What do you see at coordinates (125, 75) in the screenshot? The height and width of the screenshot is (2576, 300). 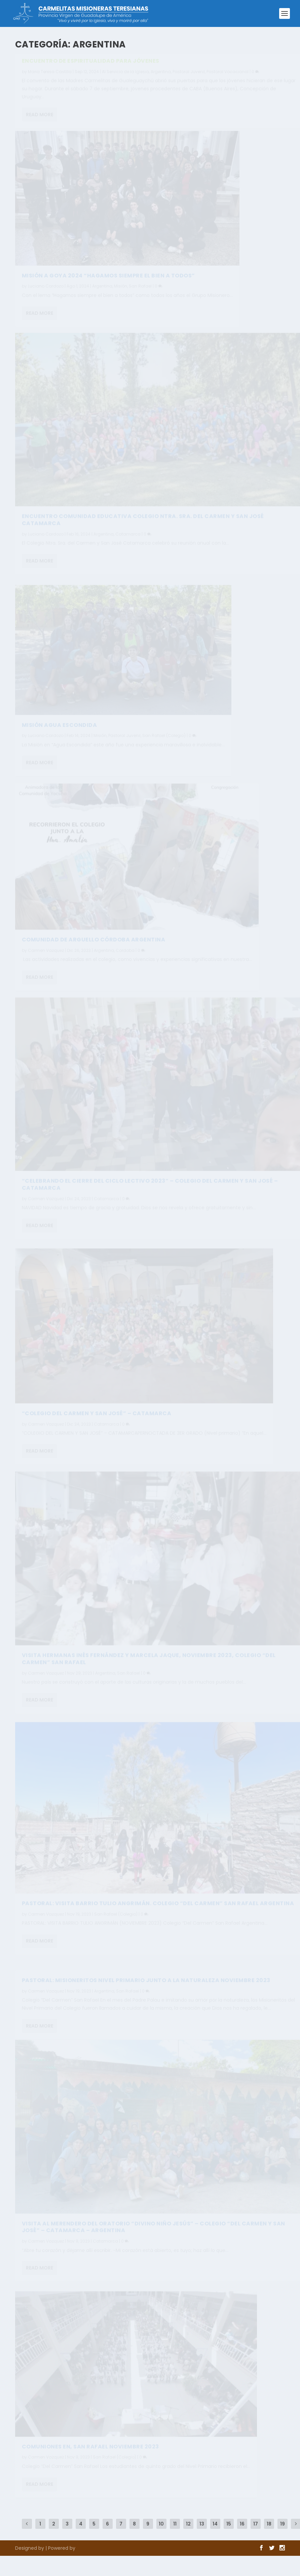 I see `Al Servicio de la Iglesia` at bounding box center [125, 75].